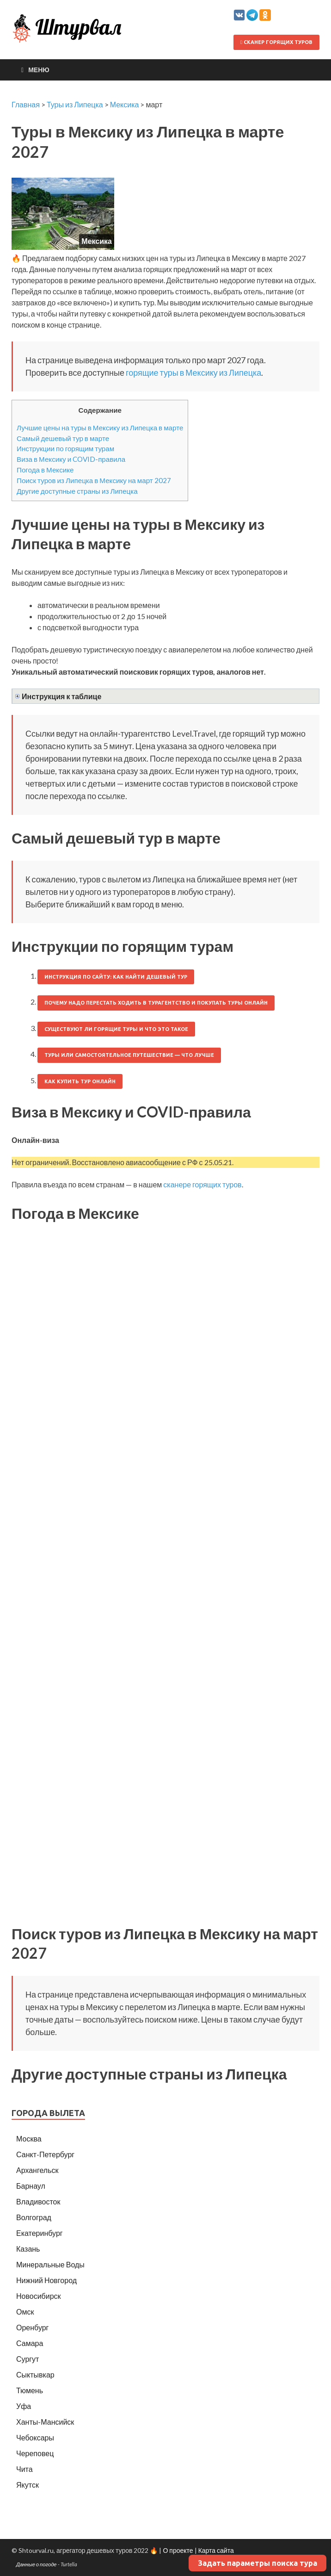 The height and width of the screenshot is (2576, 331). I want to click on Другие доступные страны из Липецка, so click(77, 491).